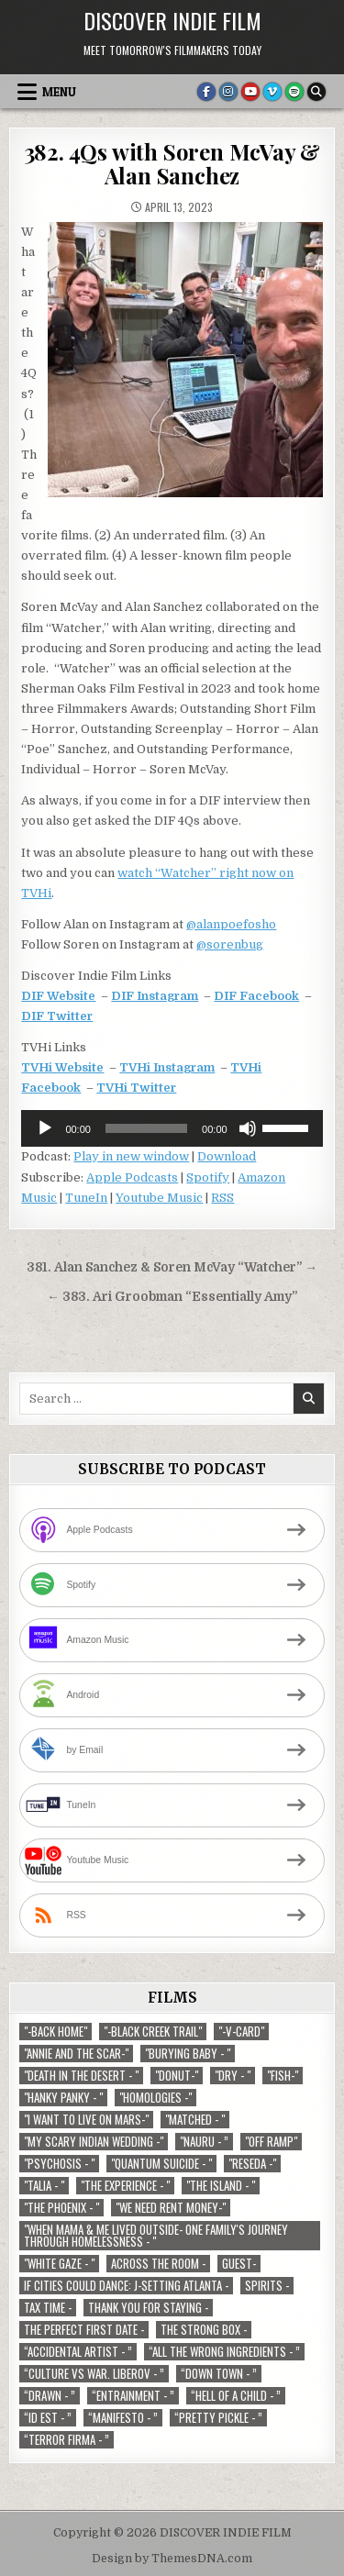 Image resolution: width=344 pixels, height=2576 pixels. Describe the element at coordinates (84, 2329) in the screenshot. I see `The Perfect First Date - [The Perfect First Date - (1 item)]` at that location.